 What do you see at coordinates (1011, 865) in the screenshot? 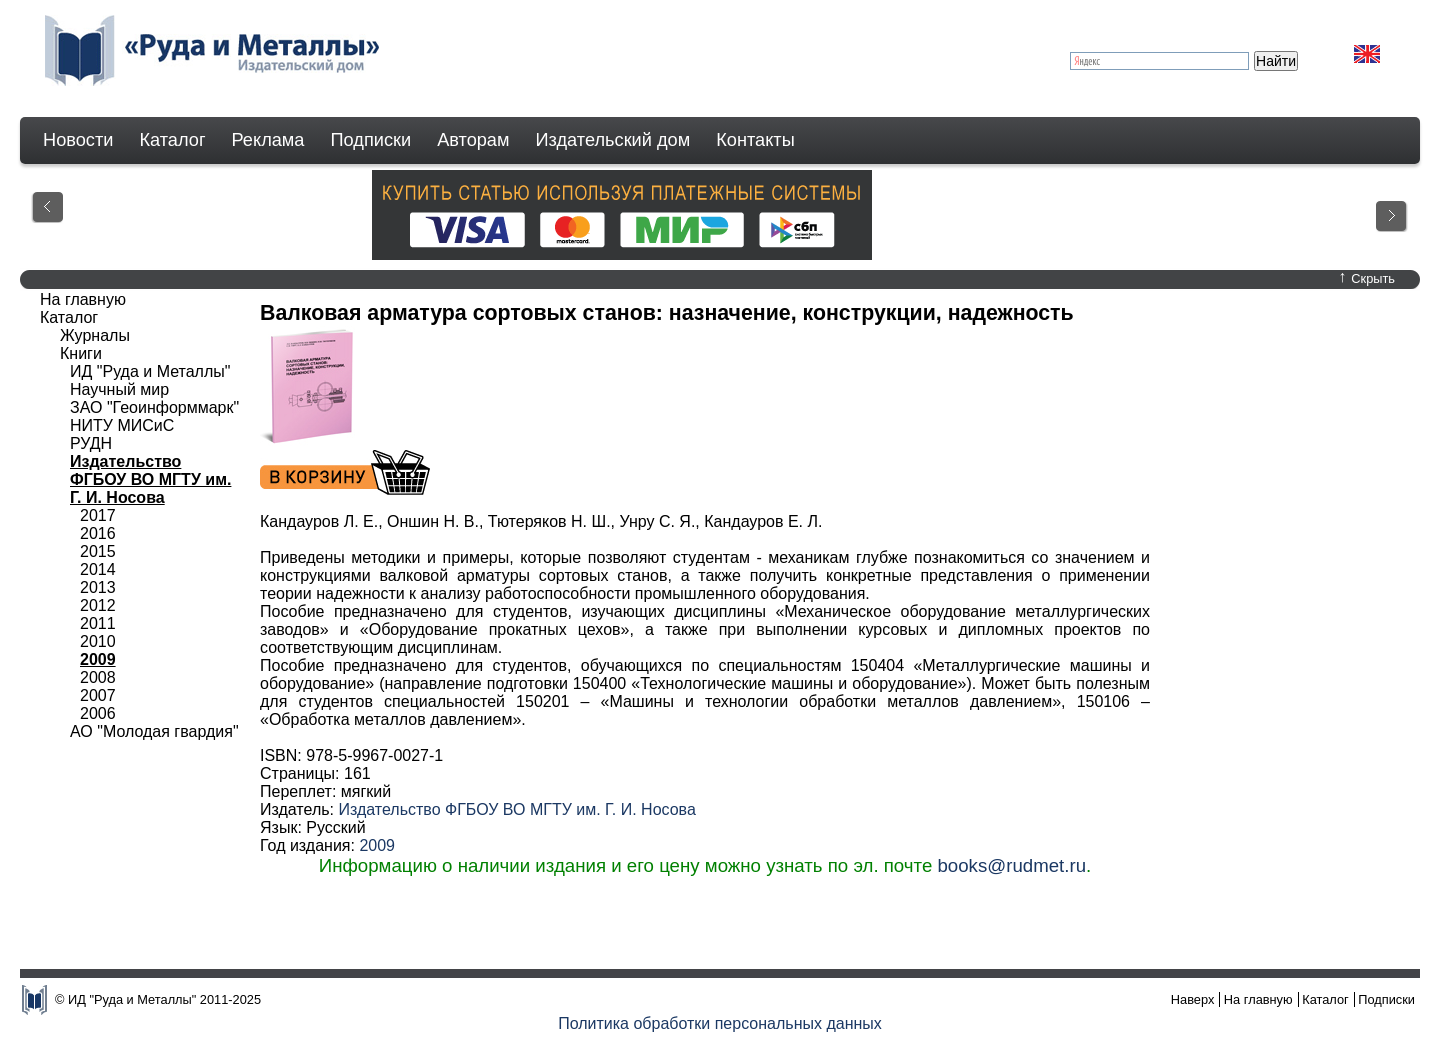
I see `books@rudmet.ru` at bounding box center [1011, 865].